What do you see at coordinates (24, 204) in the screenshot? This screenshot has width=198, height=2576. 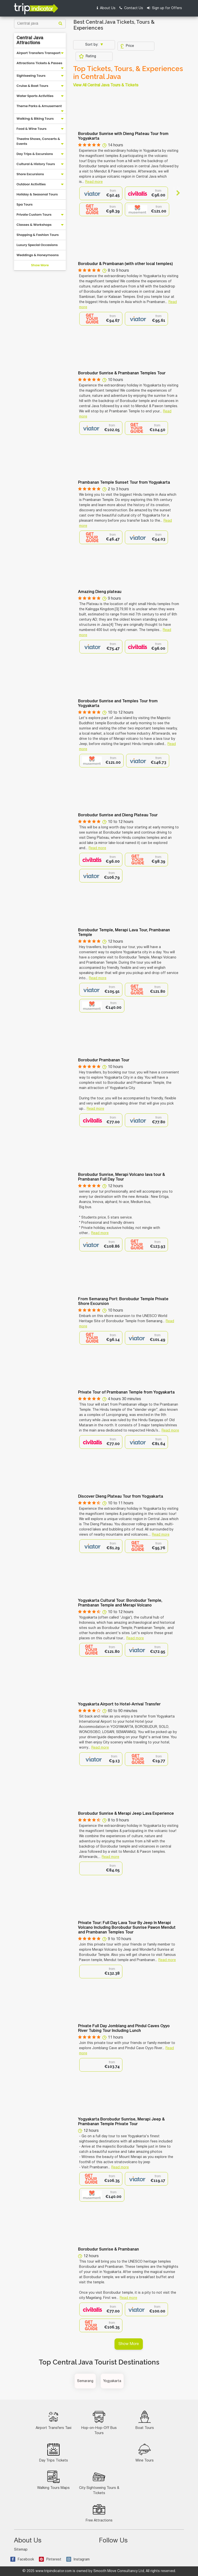 I see `Spa Tours` at bounding box center [24, 204].